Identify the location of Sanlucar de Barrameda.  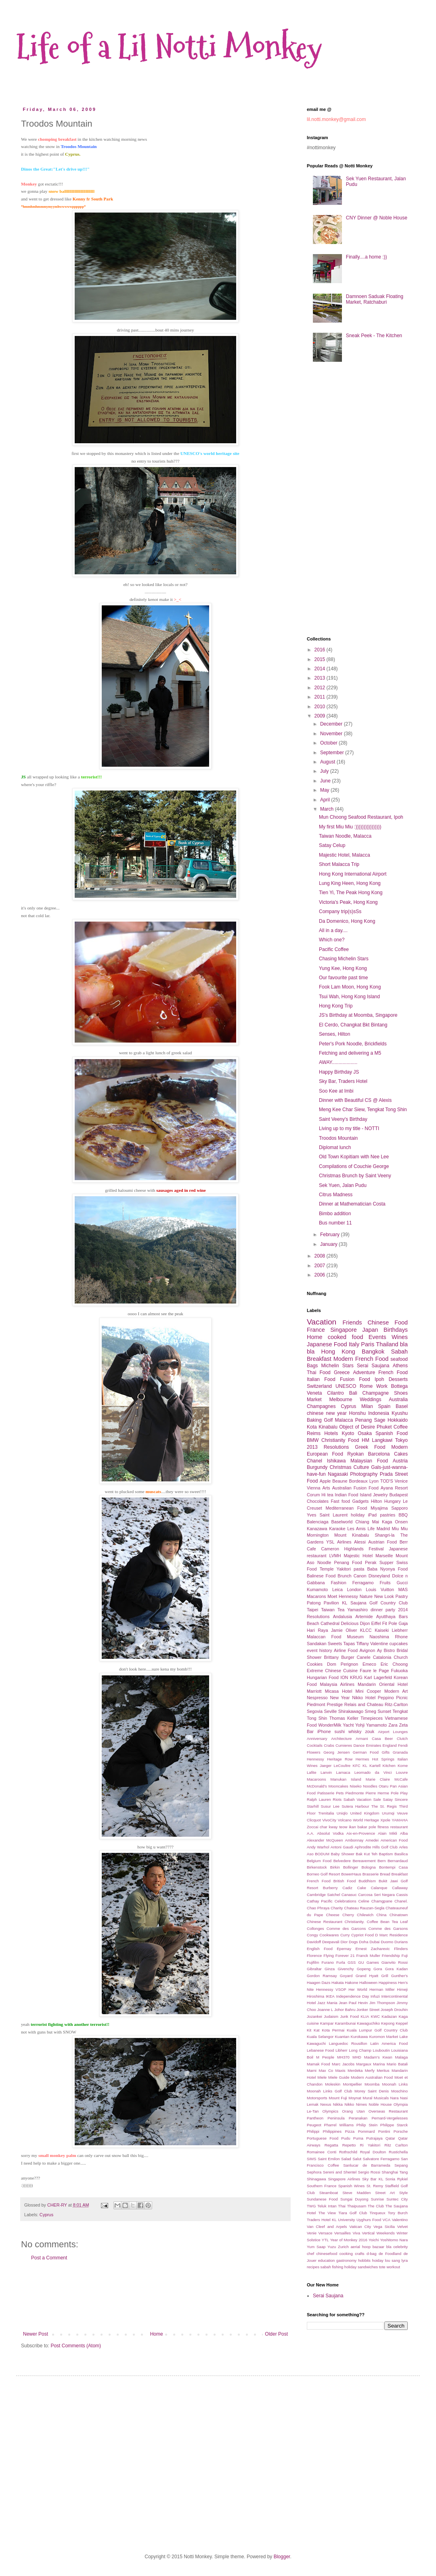
(366, 2165).